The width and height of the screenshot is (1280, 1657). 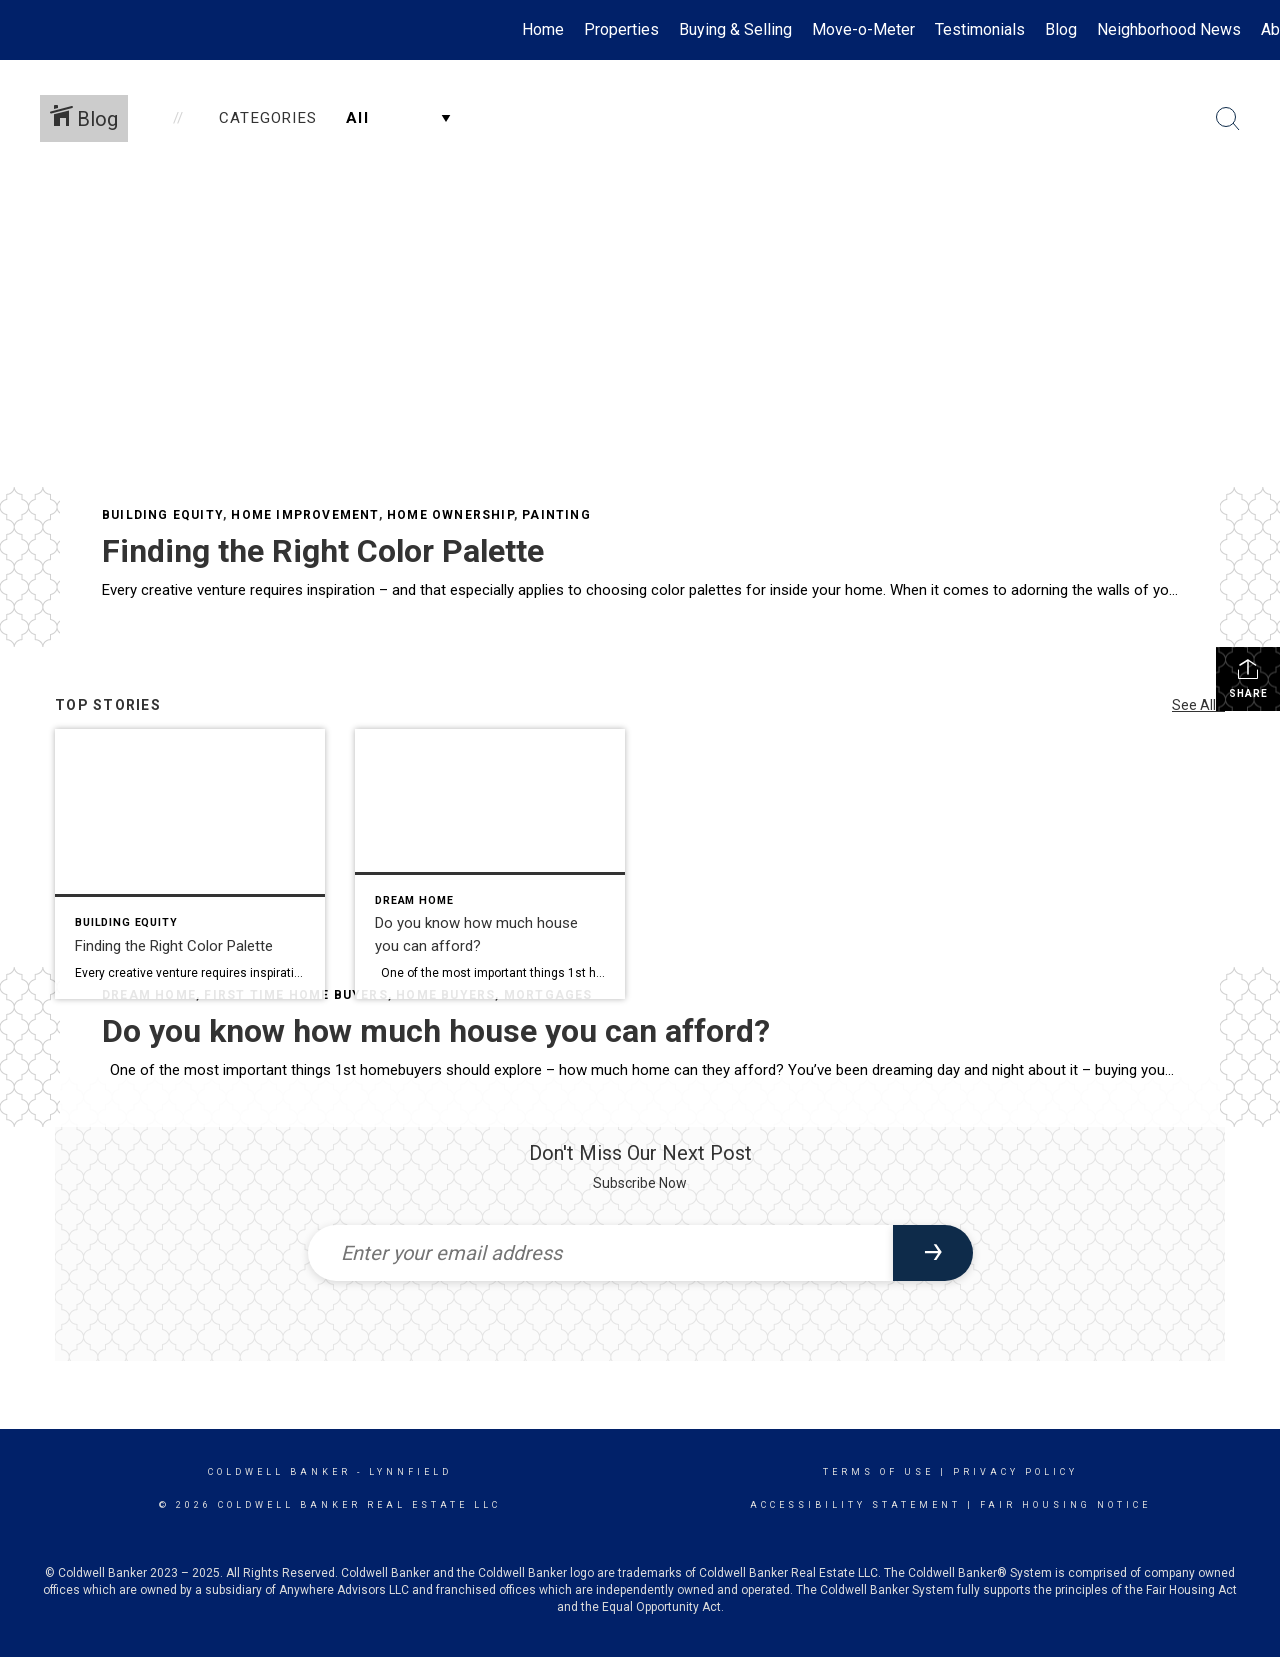 What do you see at coordinates (304, 515) in the screenshot?
I see `Home Improvement` at bounding box center [304, 515].